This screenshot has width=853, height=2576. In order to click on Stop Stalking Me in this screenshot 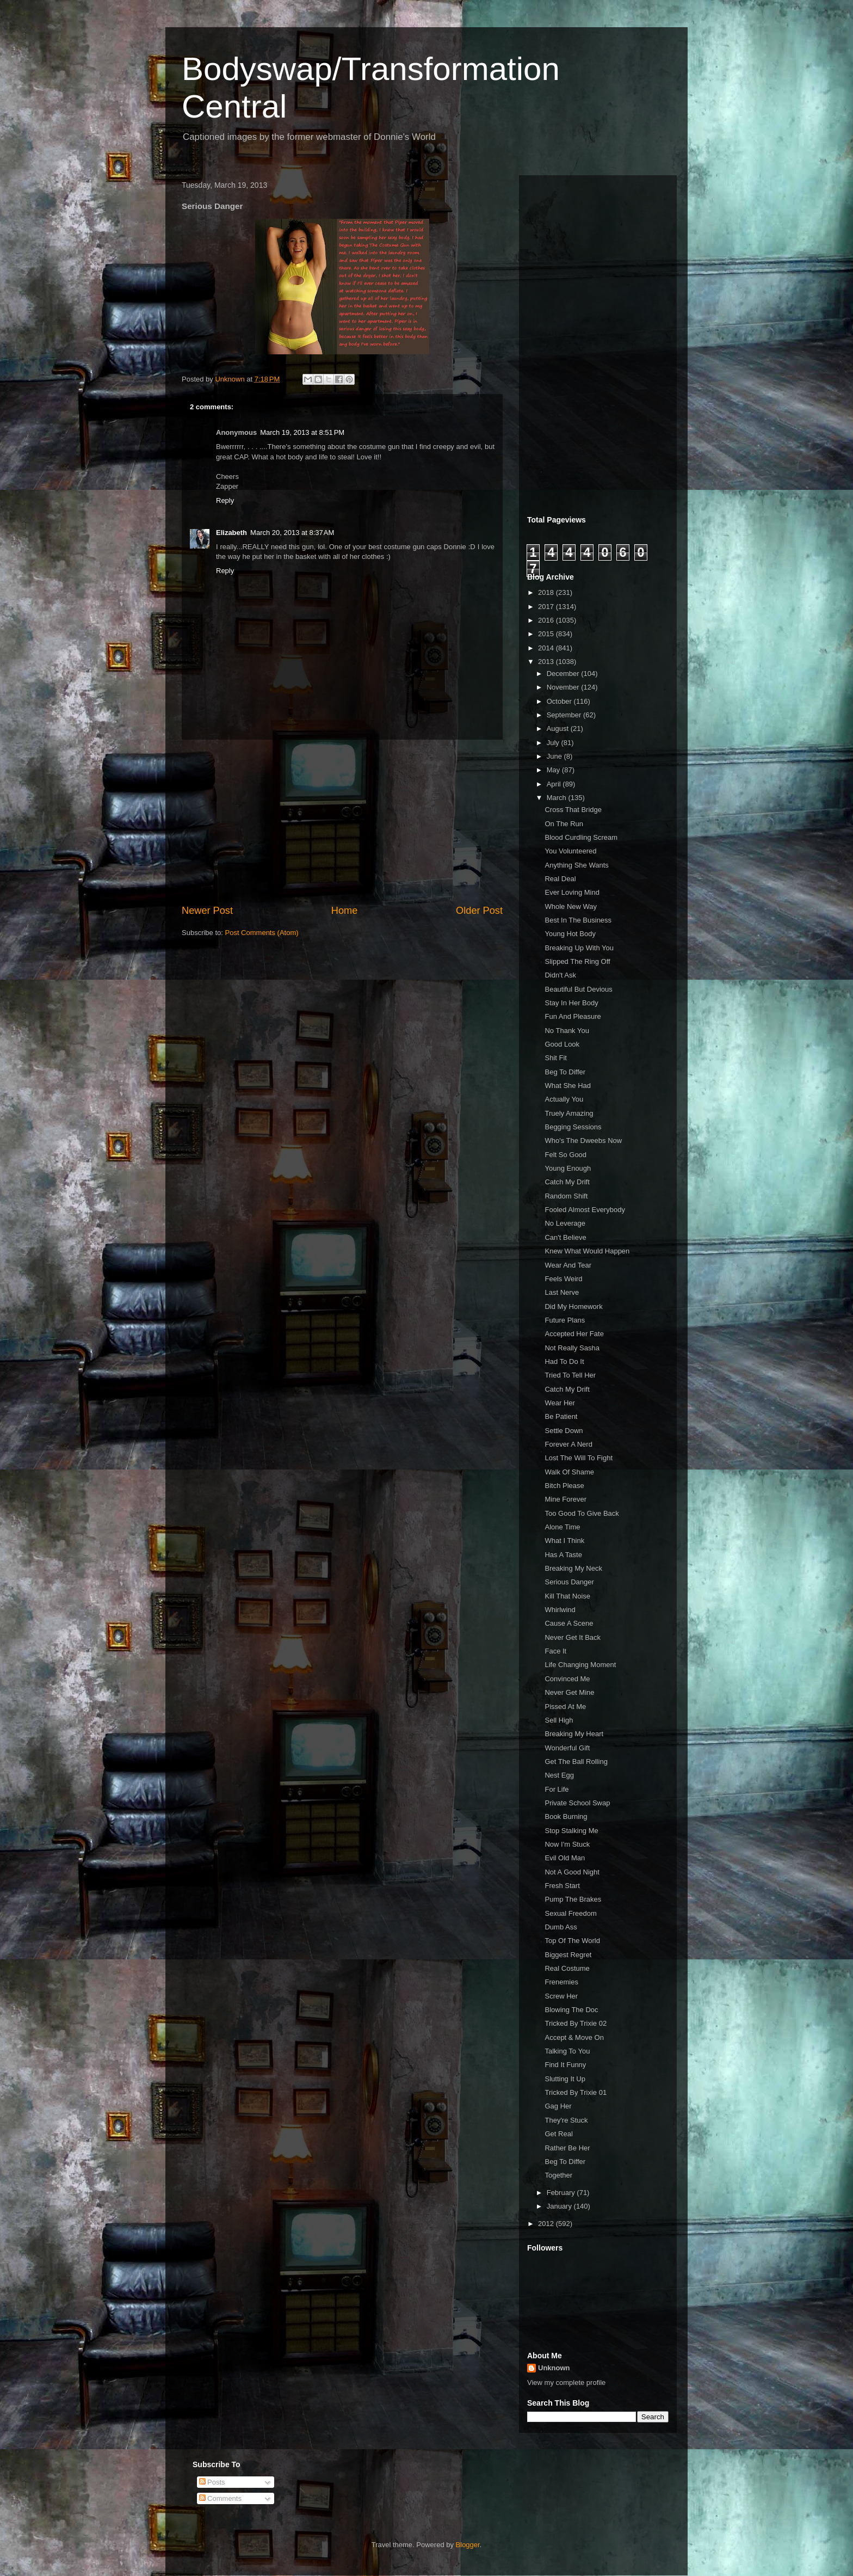, I will do `click(571, 1831)`.